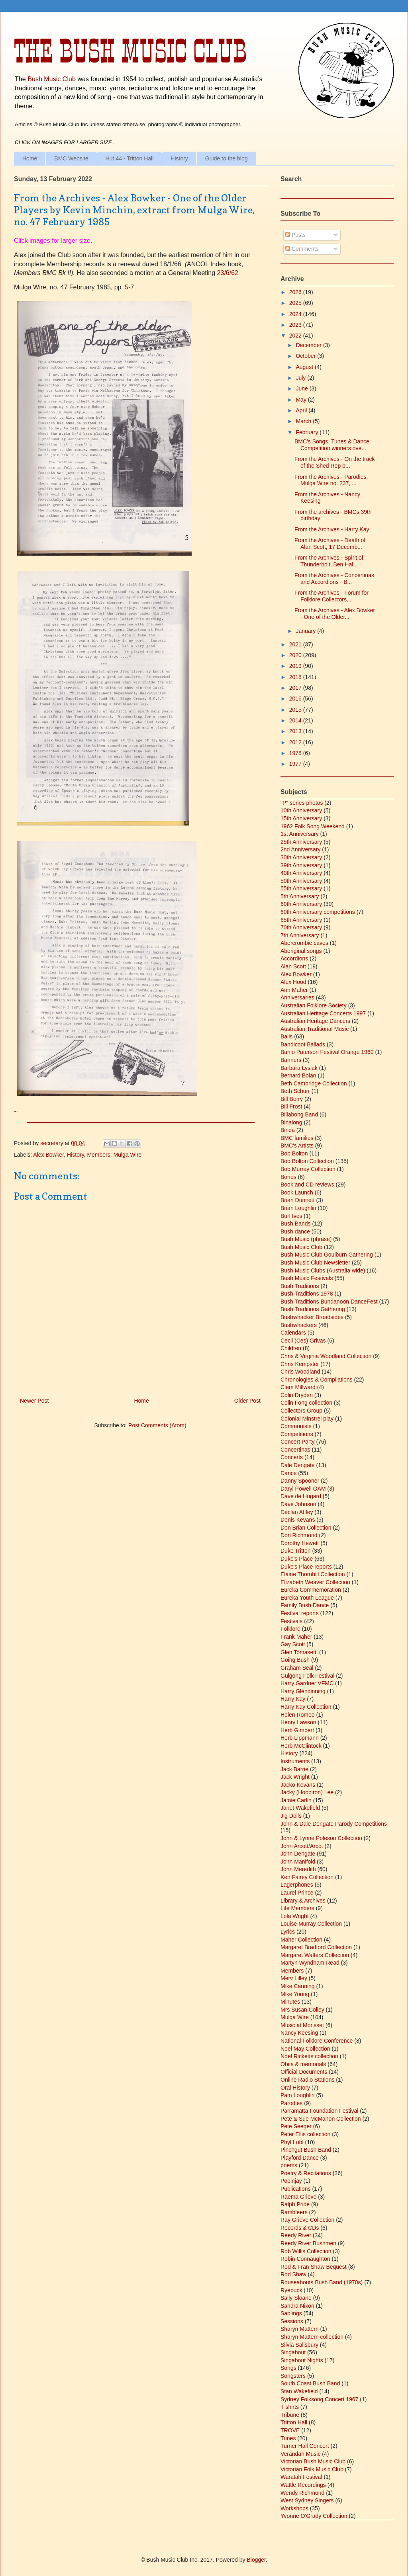 Image resolution: width=408 pixels, height=2576 pixels. What do you see at coordinates (297, 1908) in the screenshot?
I see `Life Members` at bounding box center [297, 1908].